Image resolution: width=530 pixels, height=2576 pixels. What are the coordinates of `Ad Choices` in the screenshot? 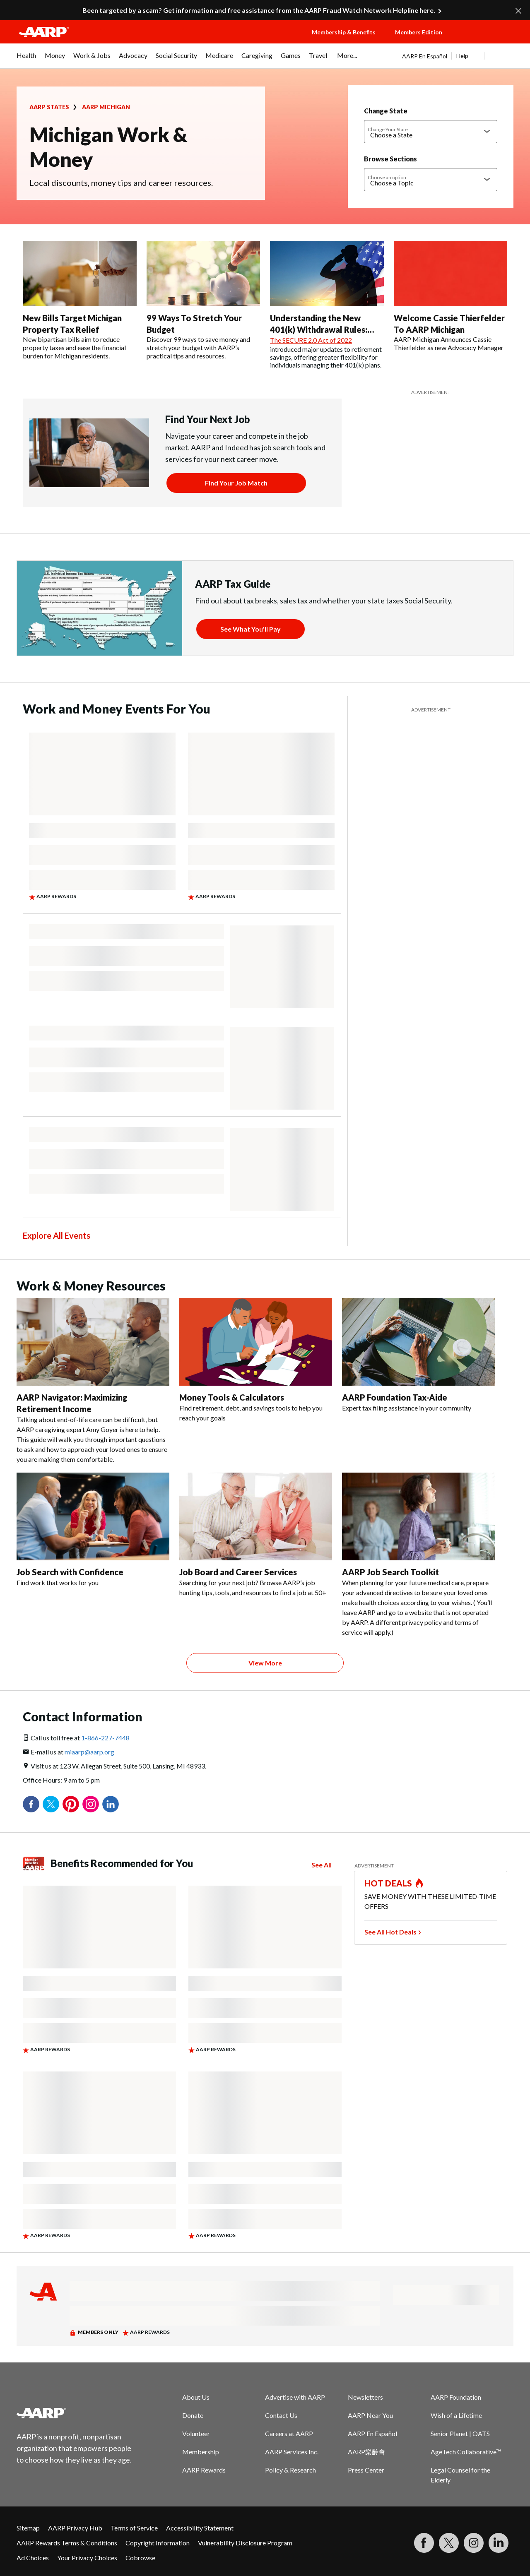 It's located at (33, 2558).